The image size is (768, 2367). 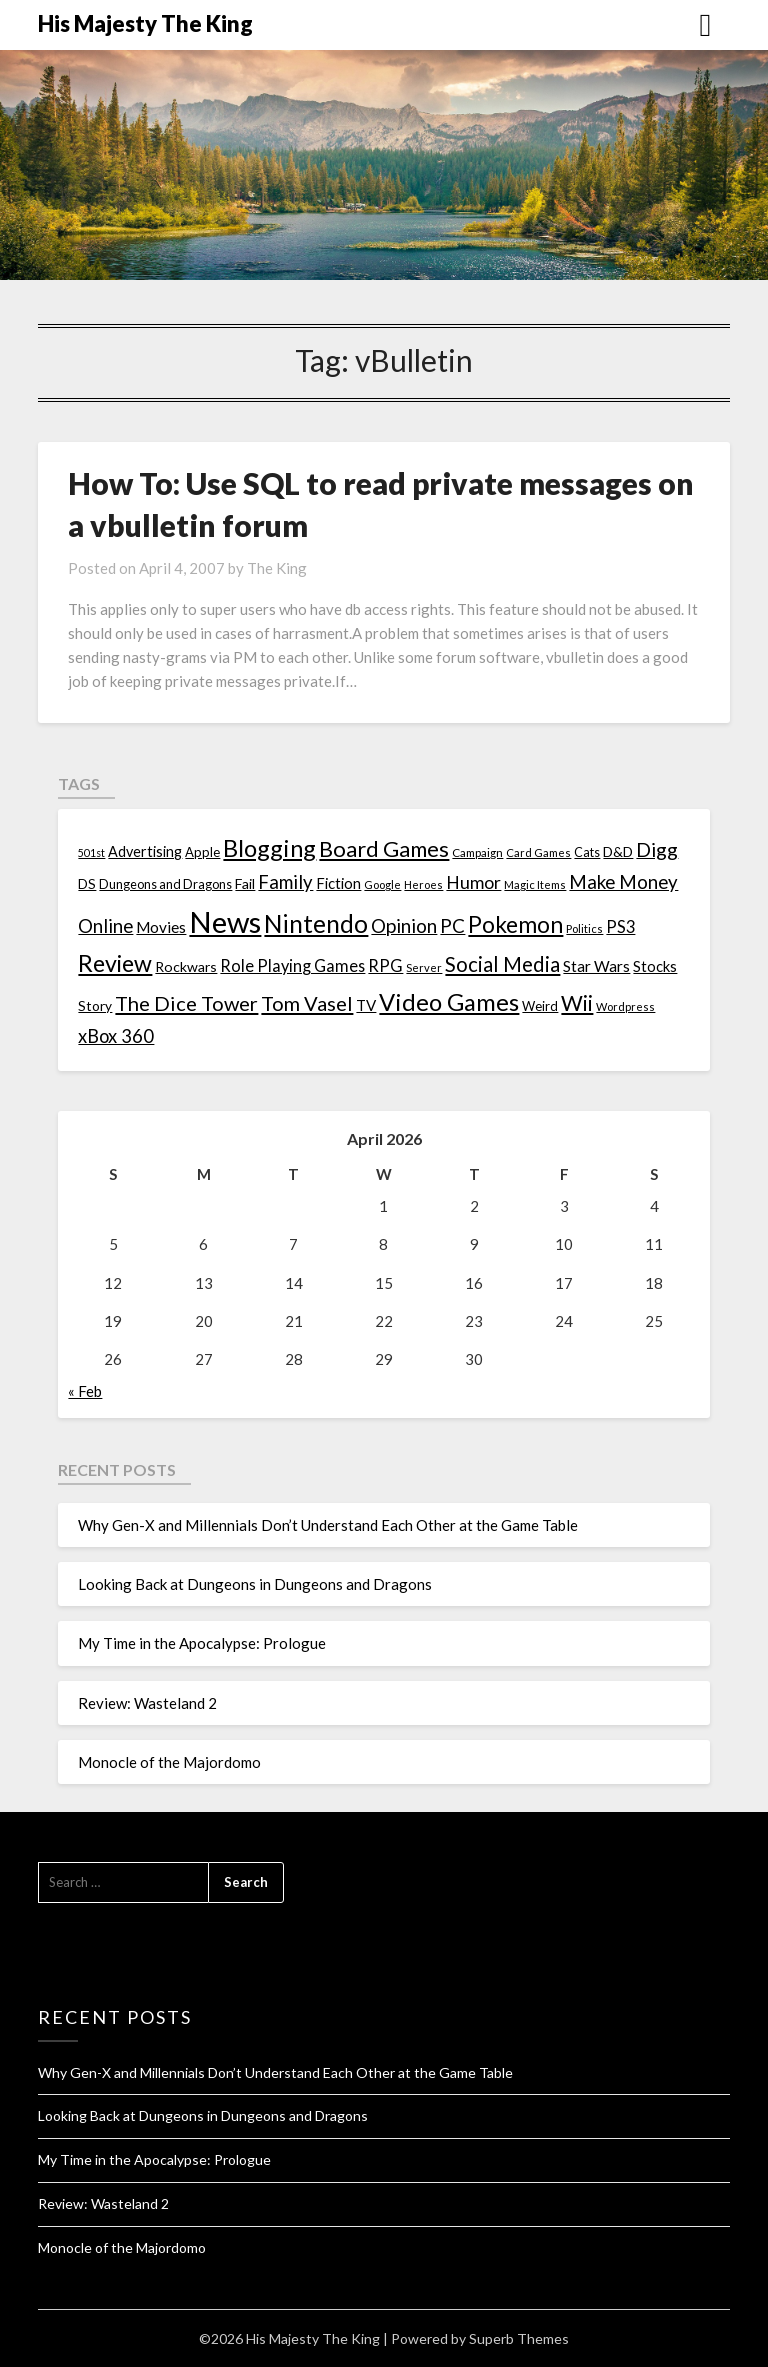 I want to click on Review: Wasteland 2, so click(x=147, y=1703).